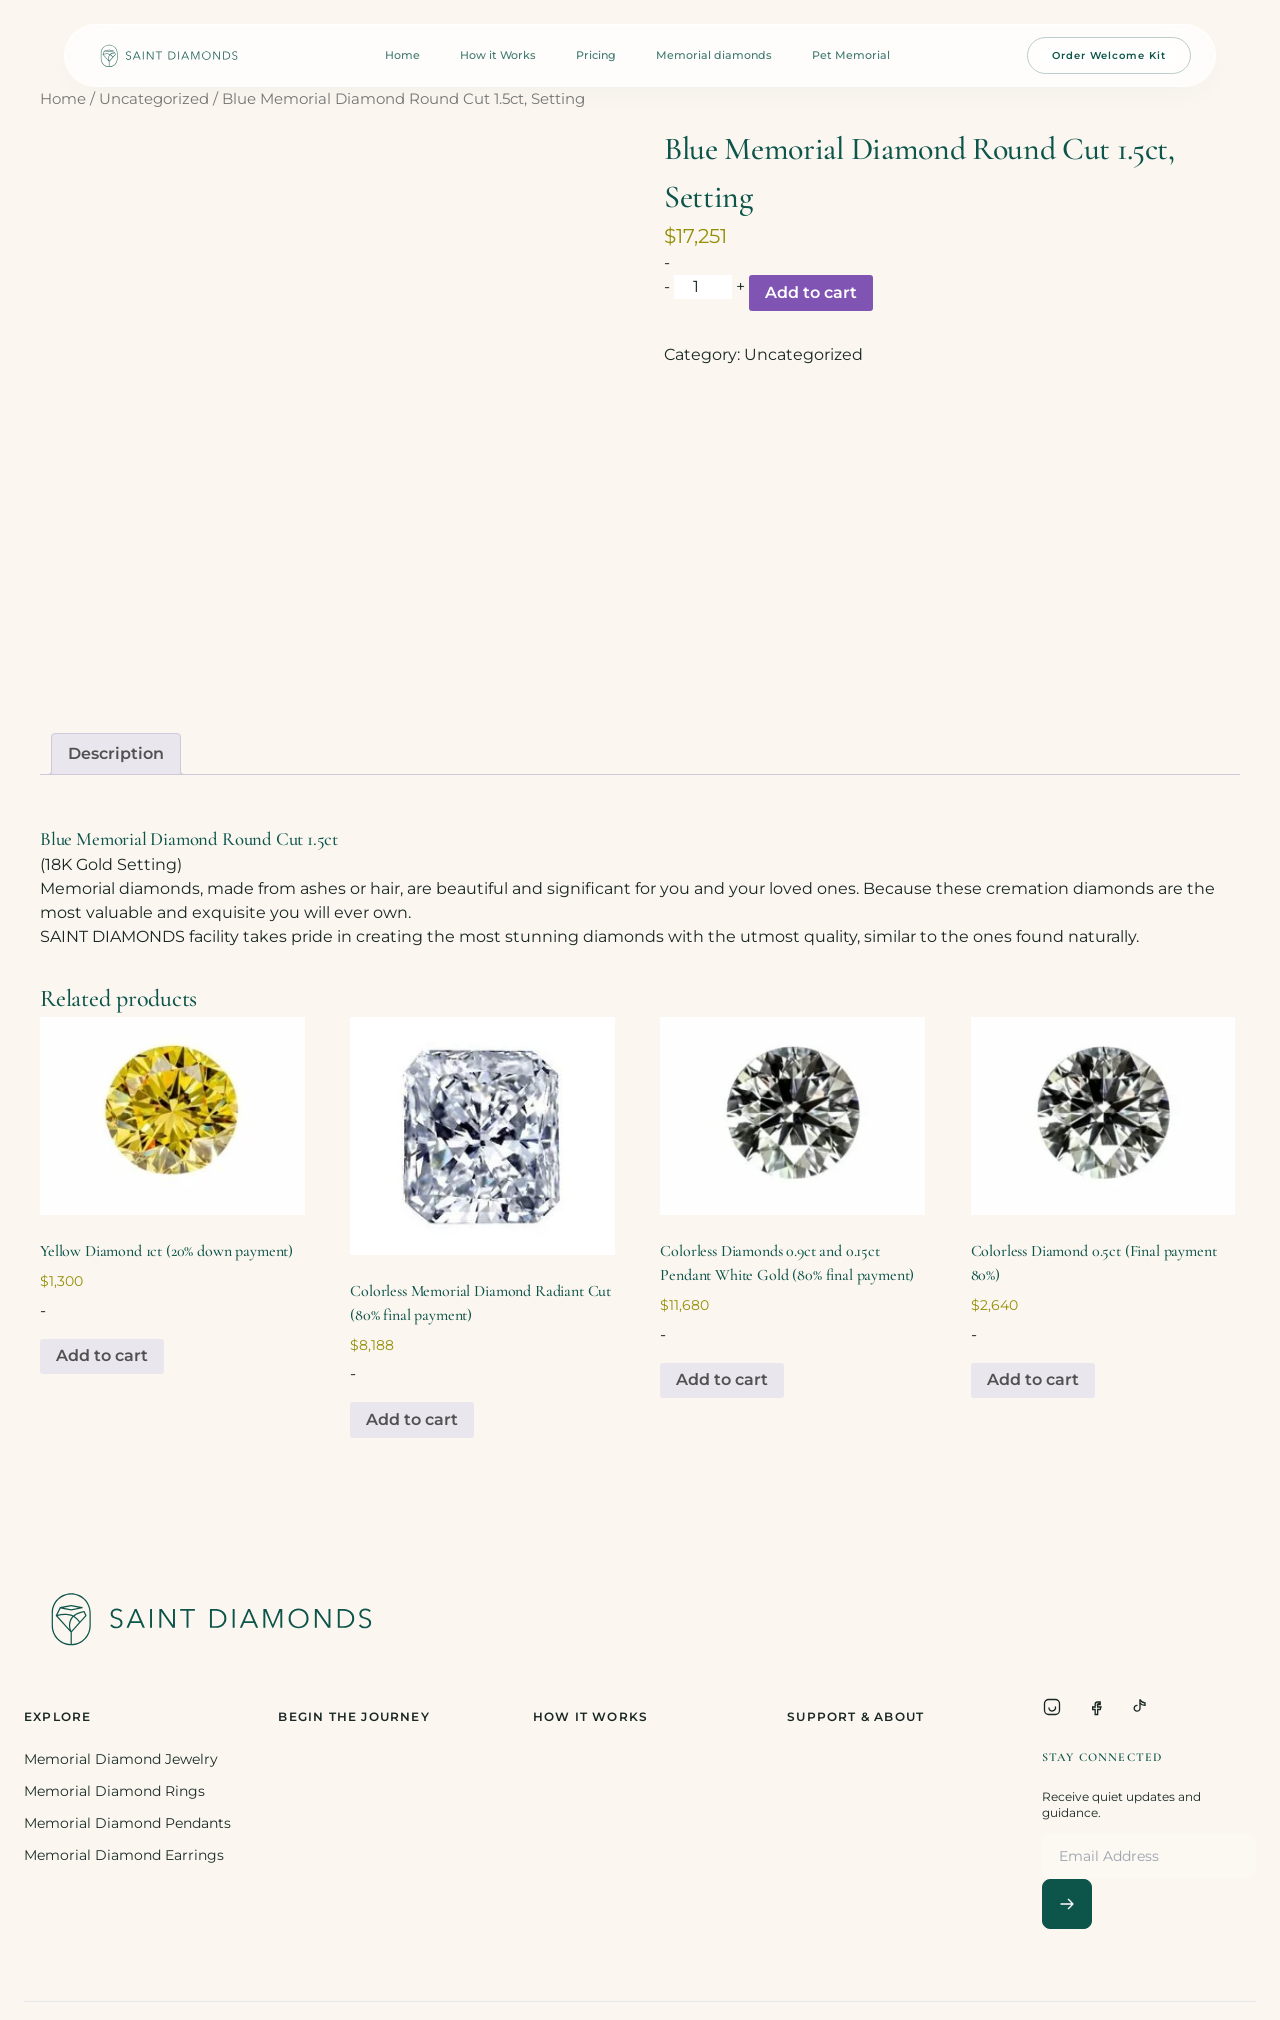 The height and width of the screenshot is (2020, 1280). I want to click on [TikTok], so click(1140, 1707).